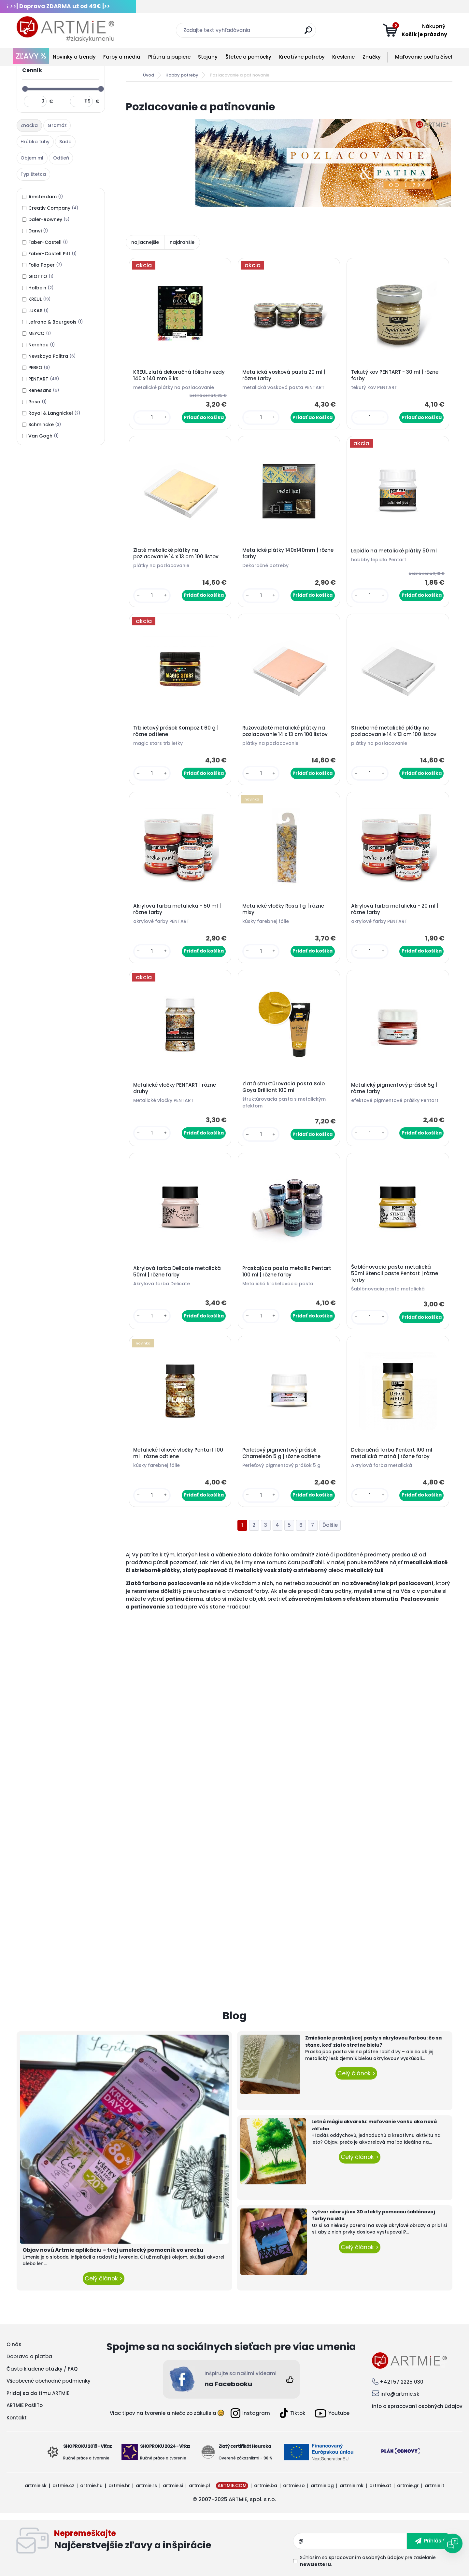 Image resolution: width=469 pixels, height=2576 pixels. What do you see at coordinates (179, 375) in the screenshot?
I see `KREUL zlatá dekoračná fólia hviezdy 140 x 140 mm 6 ks` at bounding box center [179, 375].